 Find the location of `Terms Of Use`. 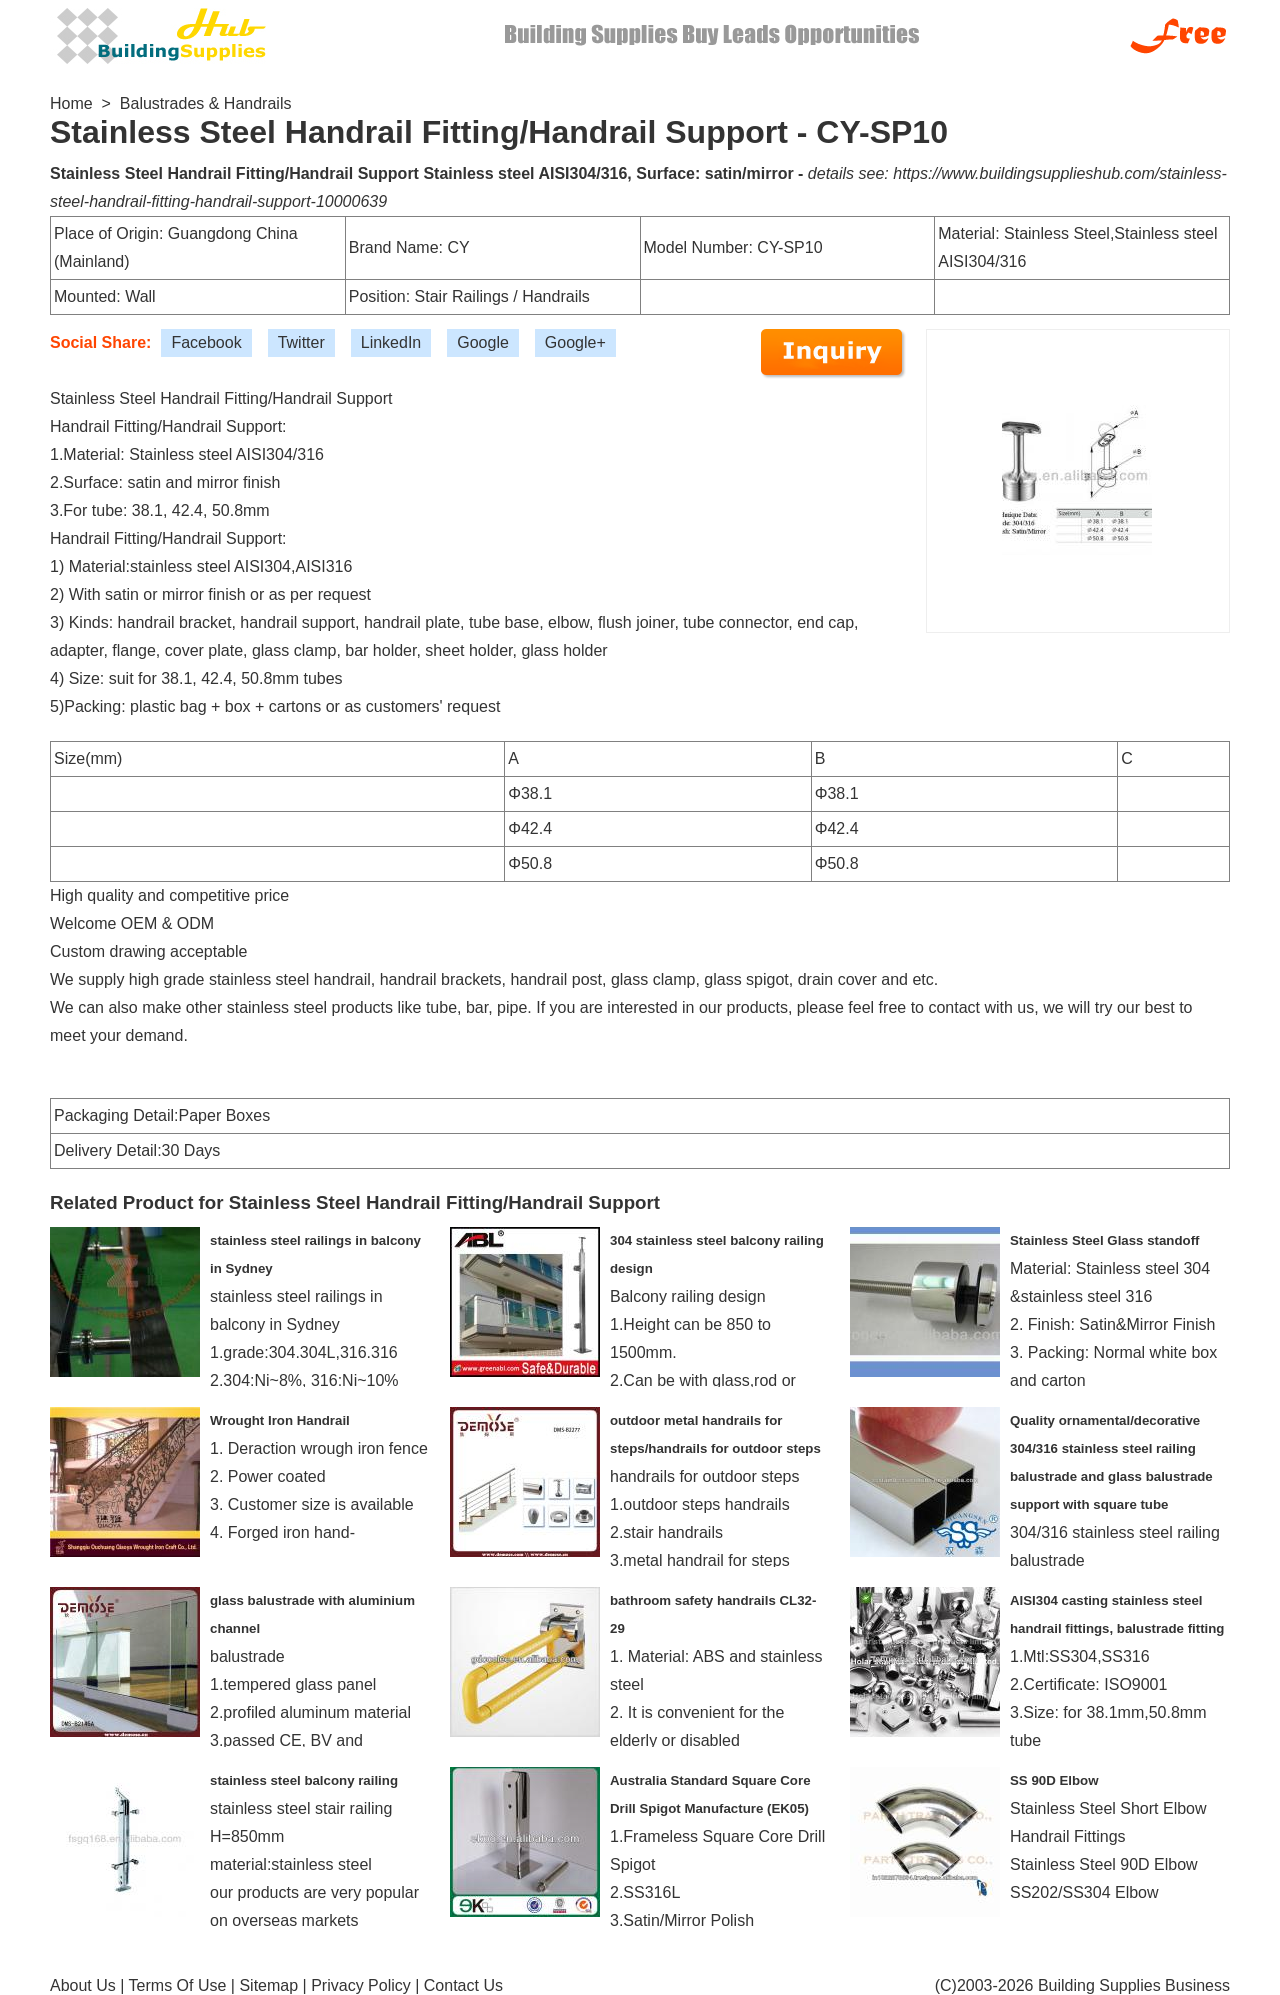

Terms Of Use is located at coordinates (178, 1985).